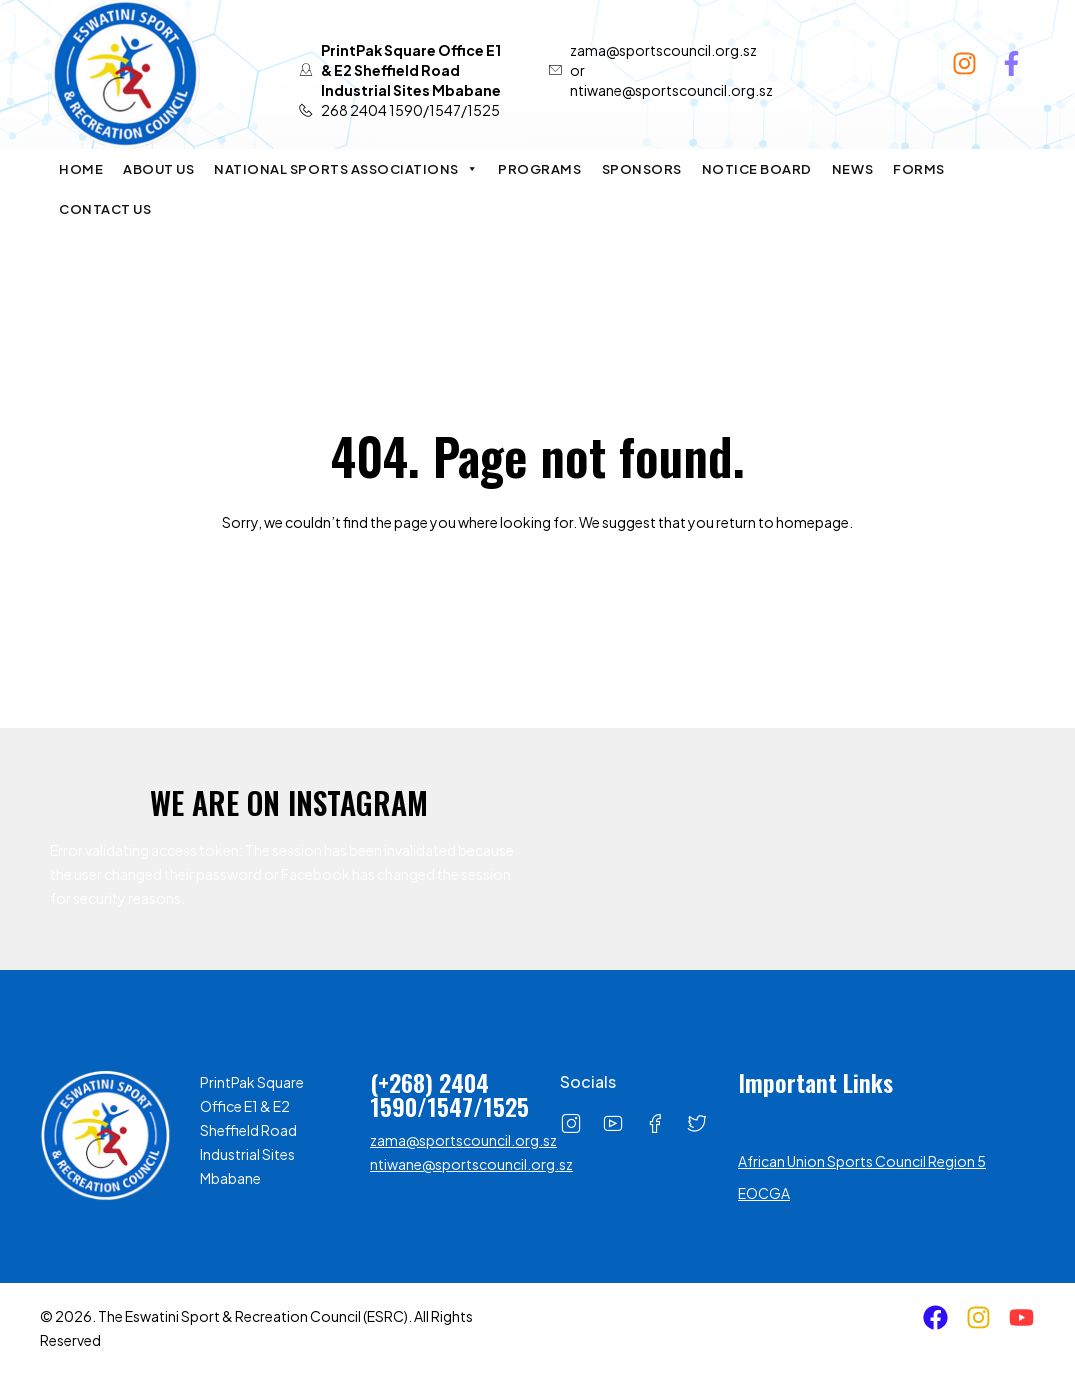 The image size is (1075, 1382). What do you see at coordinates (463, 1140) in the screenshot?
I see `zama@sportscouncil.org.sz` at bounding box center [463, 1140].